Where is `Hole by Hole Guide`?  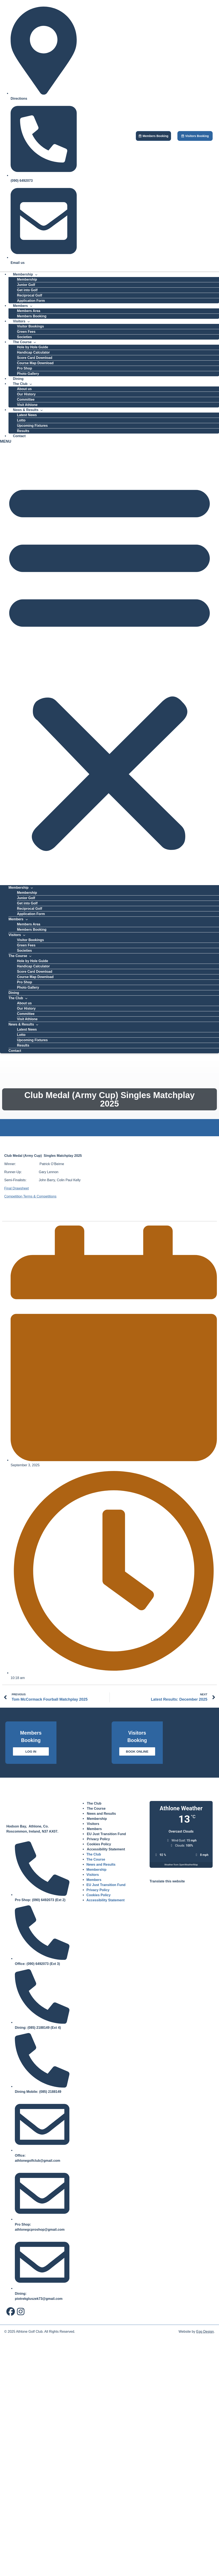 Hole by Hole Guide is located at coordinates (32, 347).